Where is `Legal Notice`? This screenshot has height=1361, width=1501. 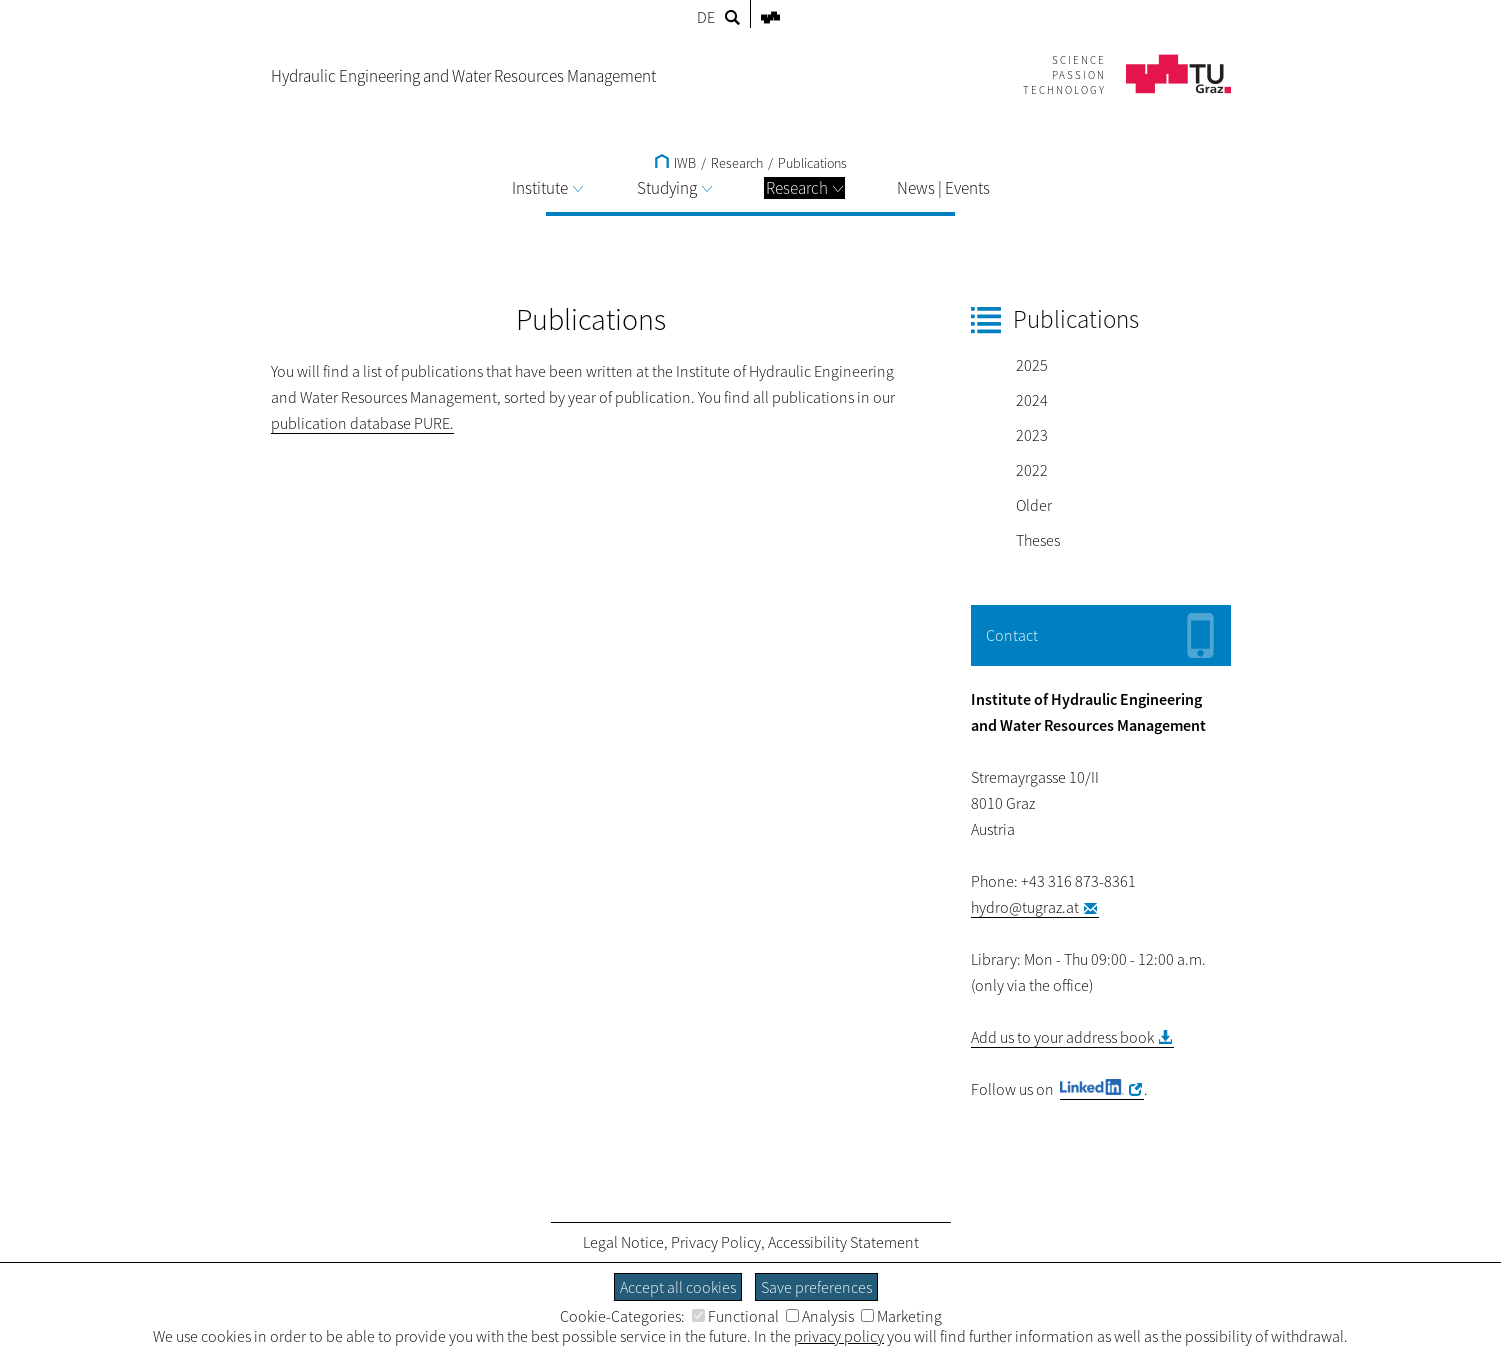
Legal Notice is located at coordinates (623, 1242).